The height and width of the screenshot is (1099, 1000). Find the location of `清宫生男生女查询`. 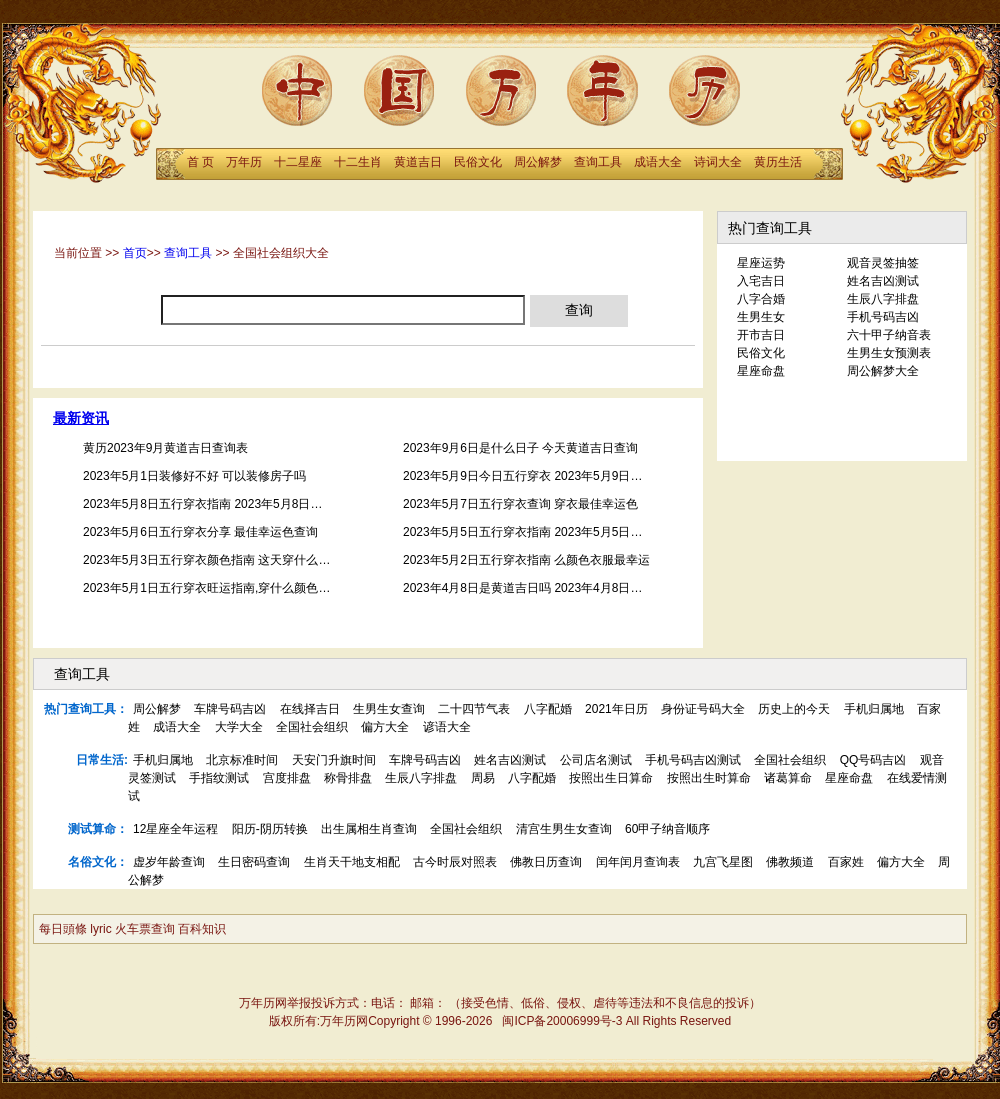

清宫生男生女查询 is located at coordinates (564, 829).